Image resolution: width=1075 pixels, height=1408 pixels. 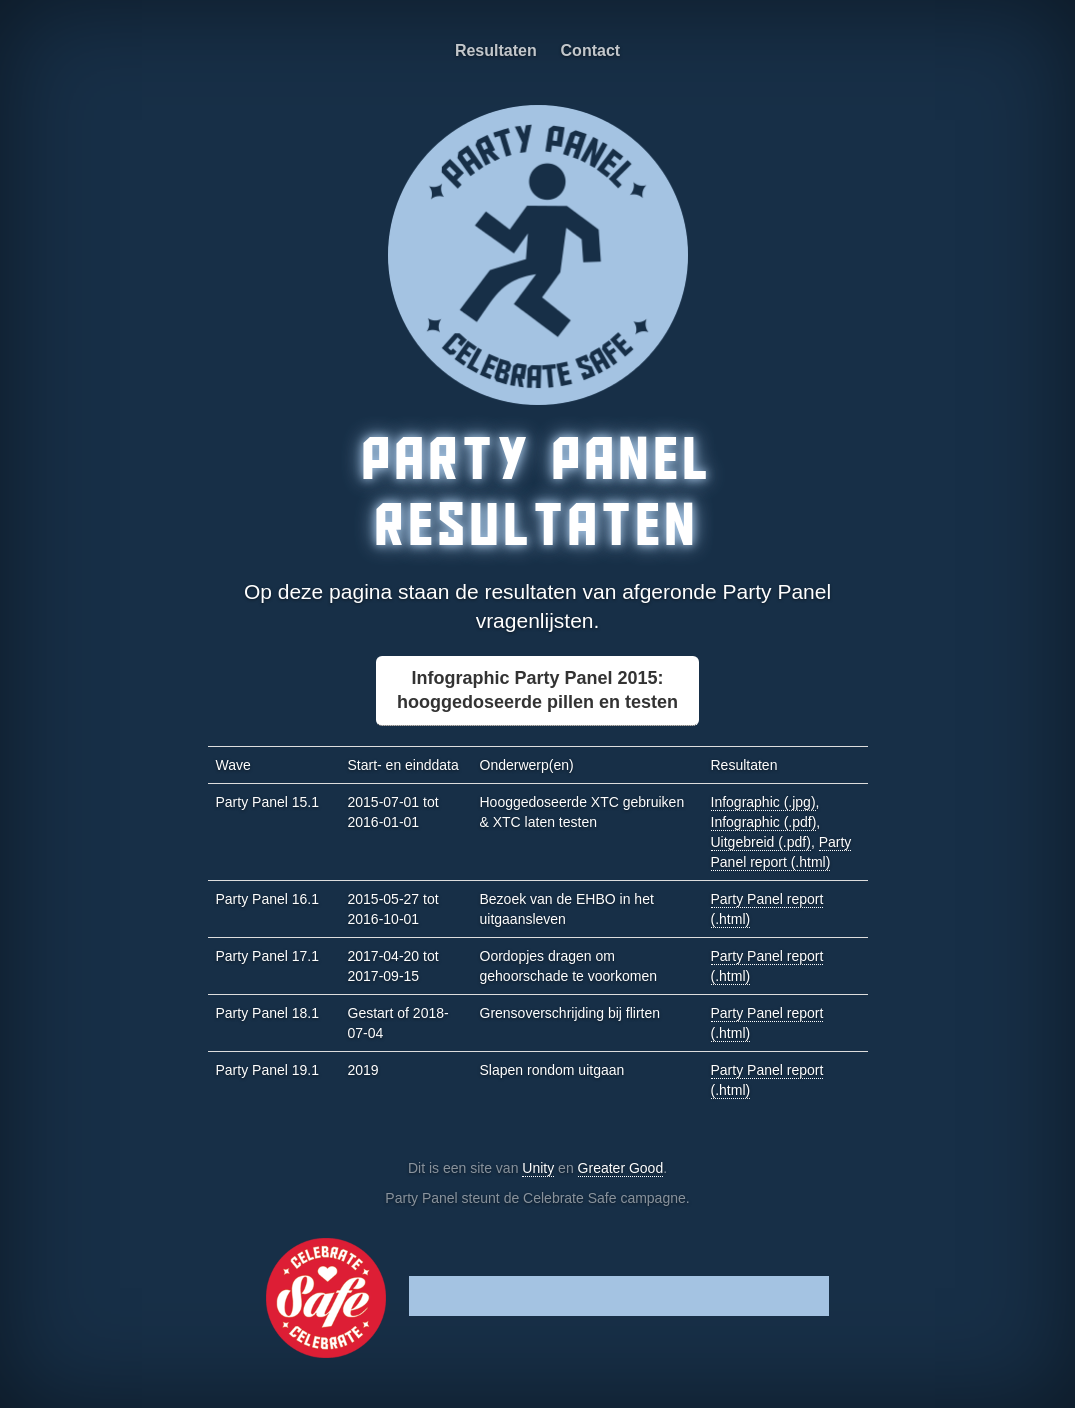 What do you see at coordinates (761, 842) in the screenshot?
I see `Uitgebreid (.pdf)` at bounding box center [761, 842].